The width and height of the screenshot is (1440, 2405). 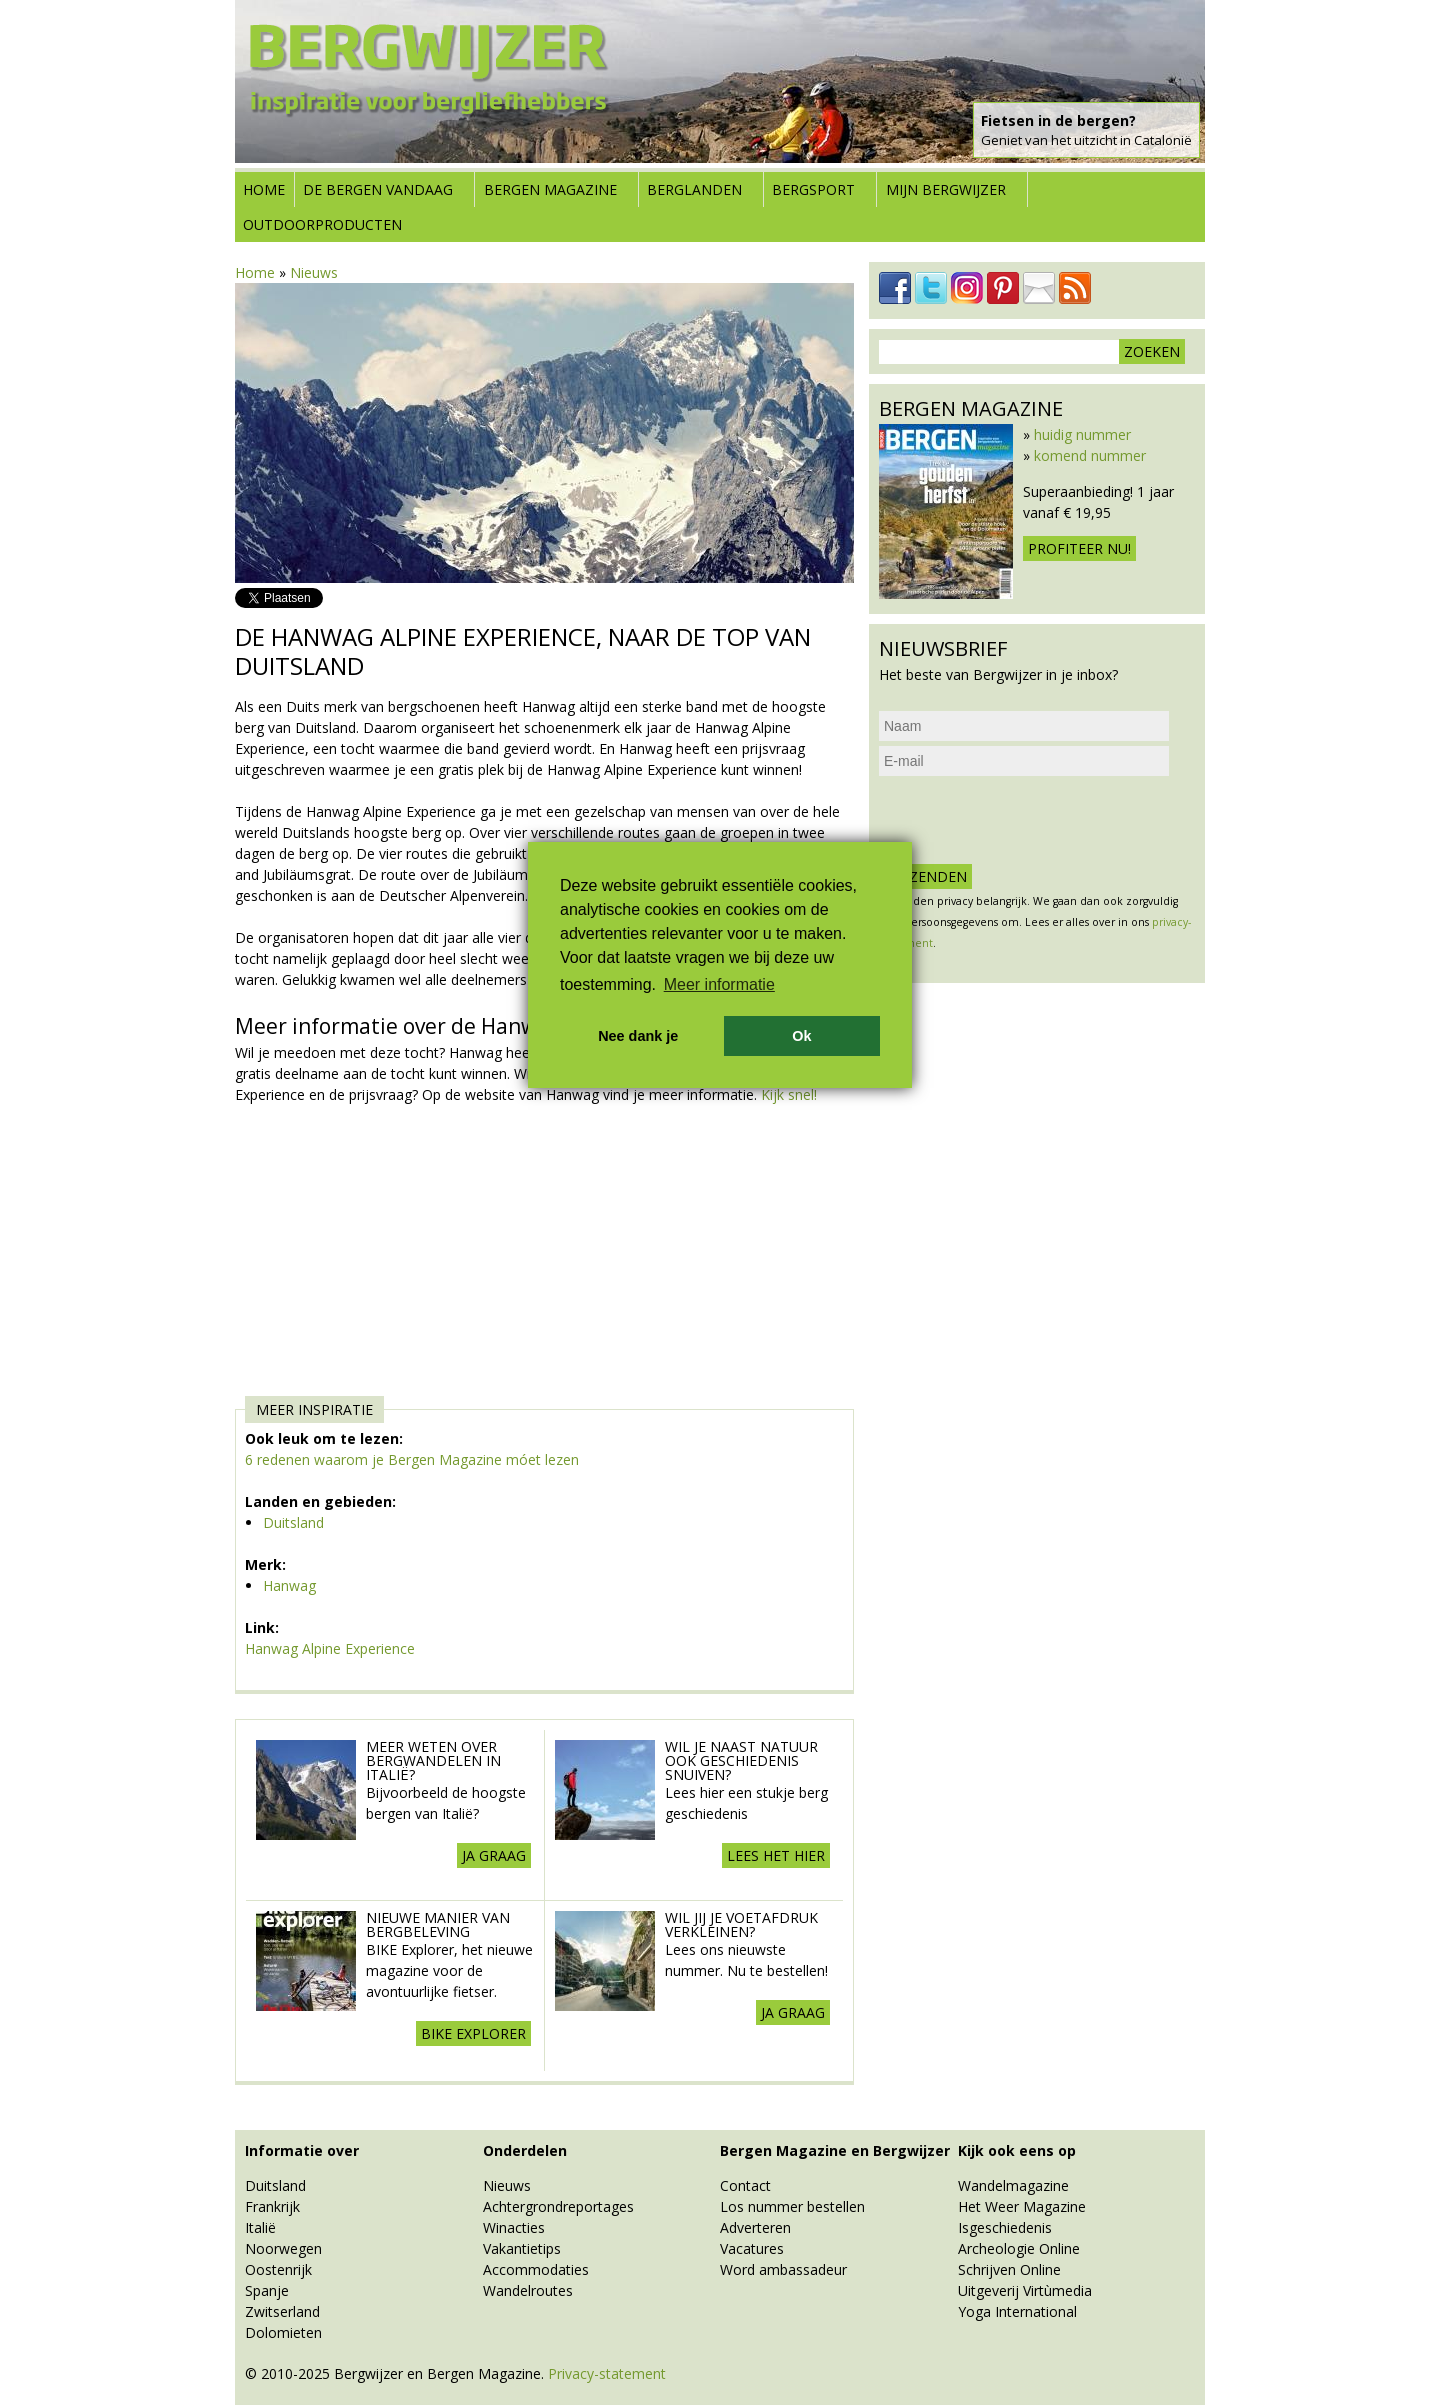 What do you see at coordinates (1031, 820) in the screenshot?
I see `[presentation]` at bounding box center [1031, 820].